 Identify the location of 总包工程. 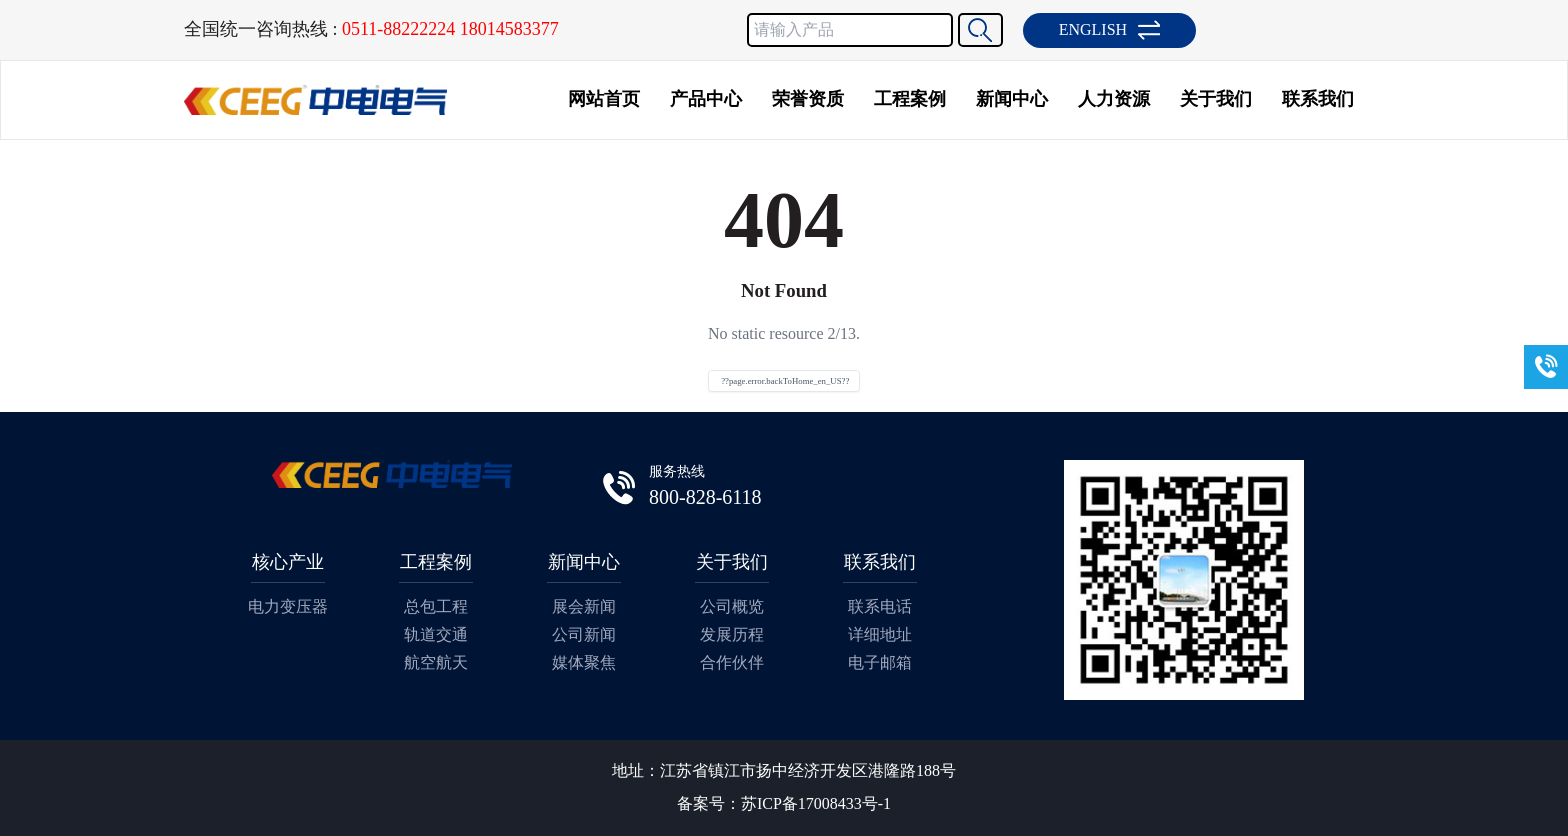
(436, 606).